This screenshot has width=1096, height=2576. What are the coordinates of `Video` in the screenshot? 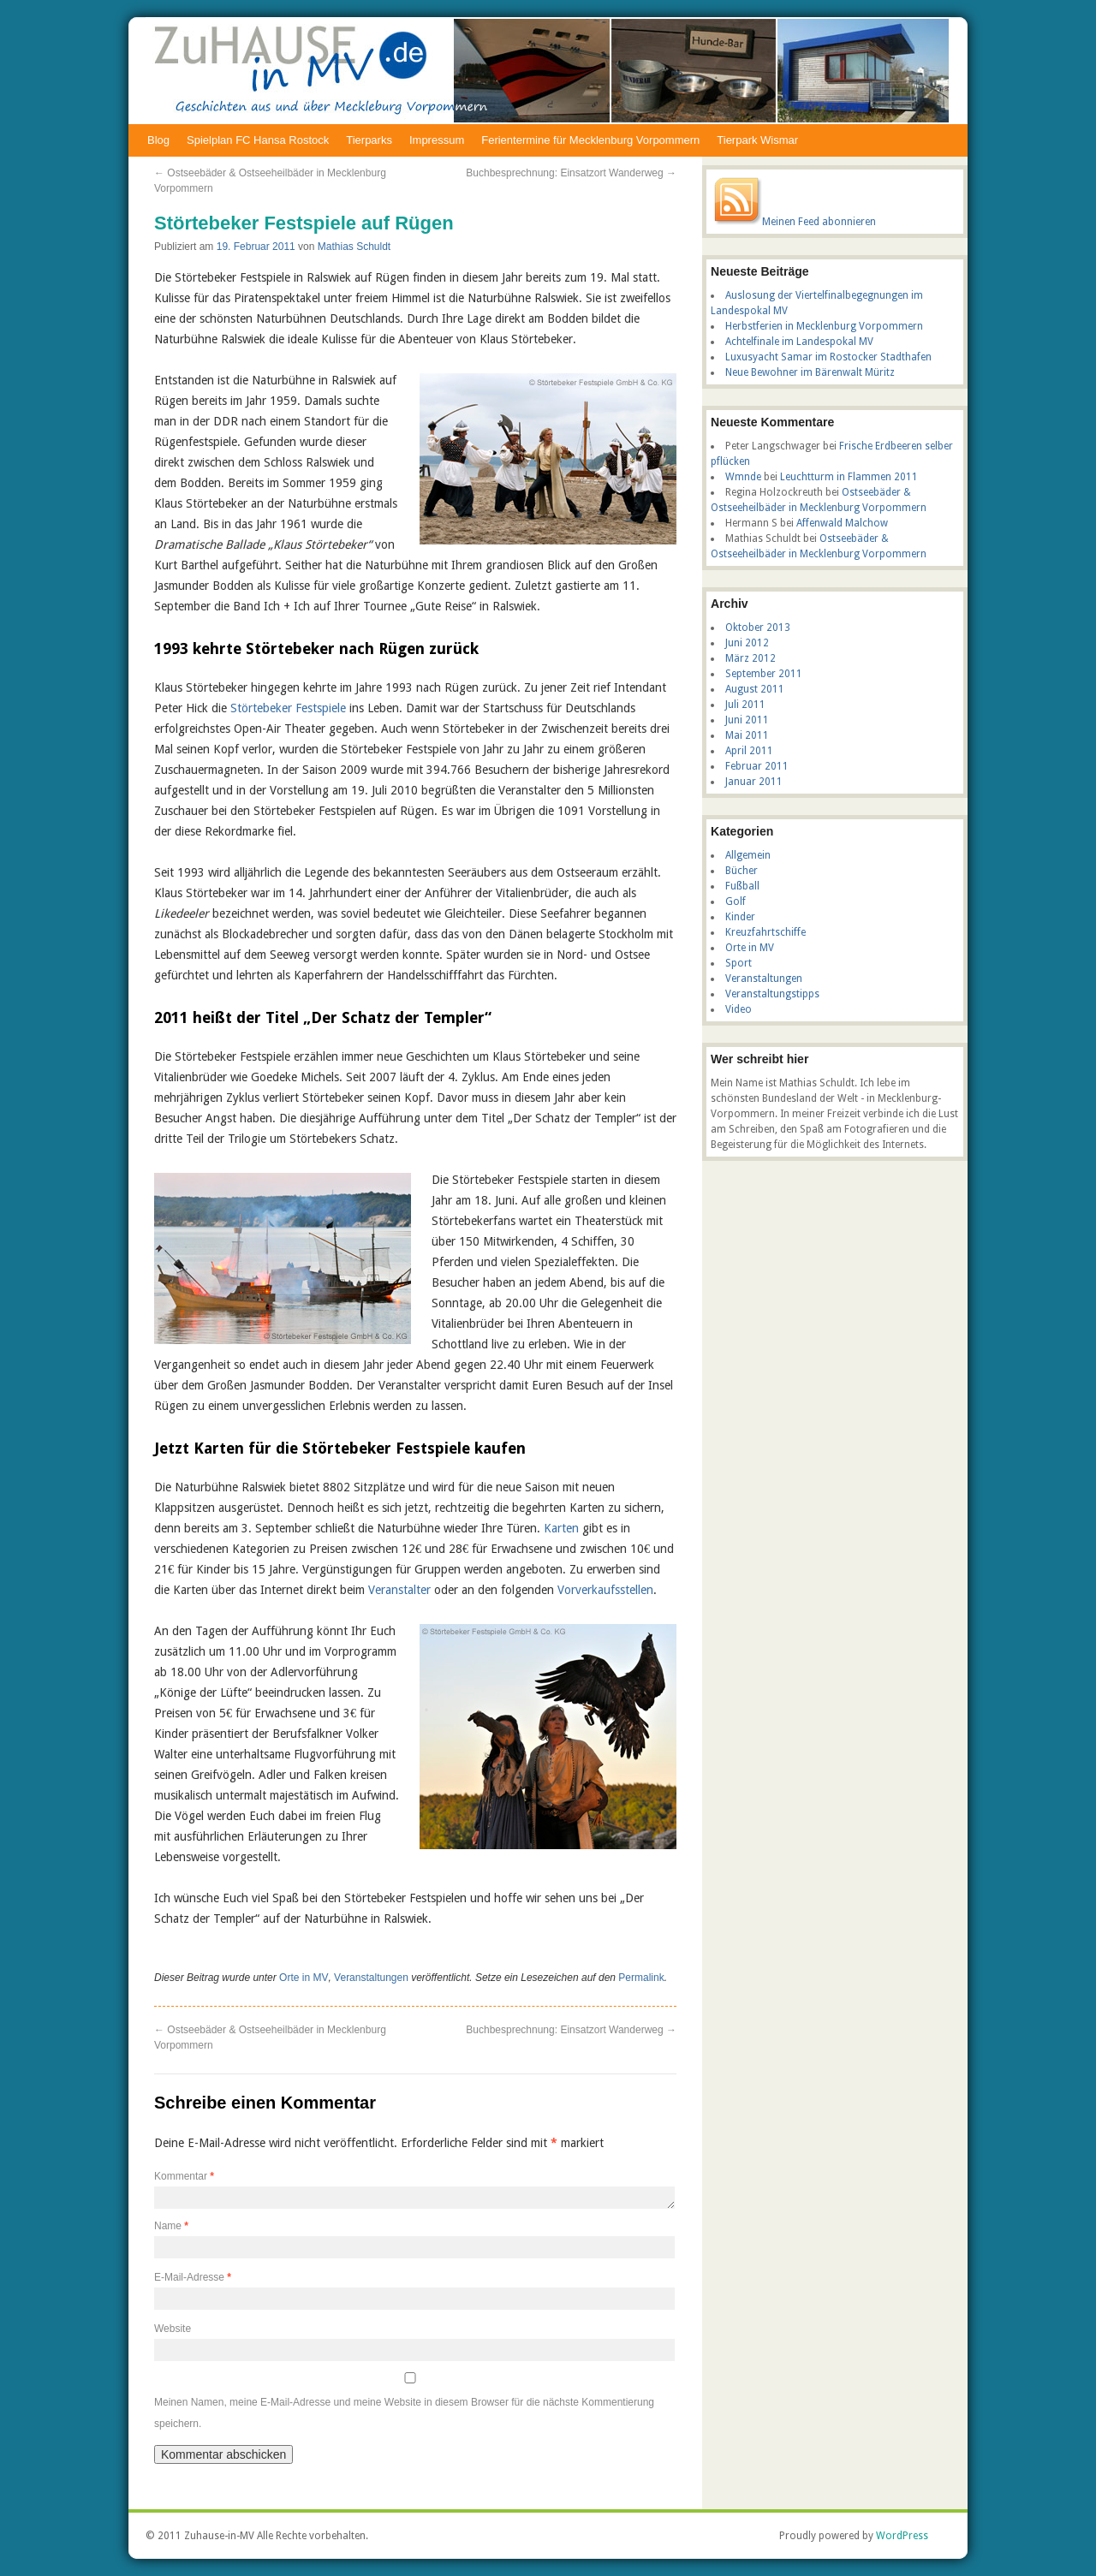 It's located at (738, 1009).